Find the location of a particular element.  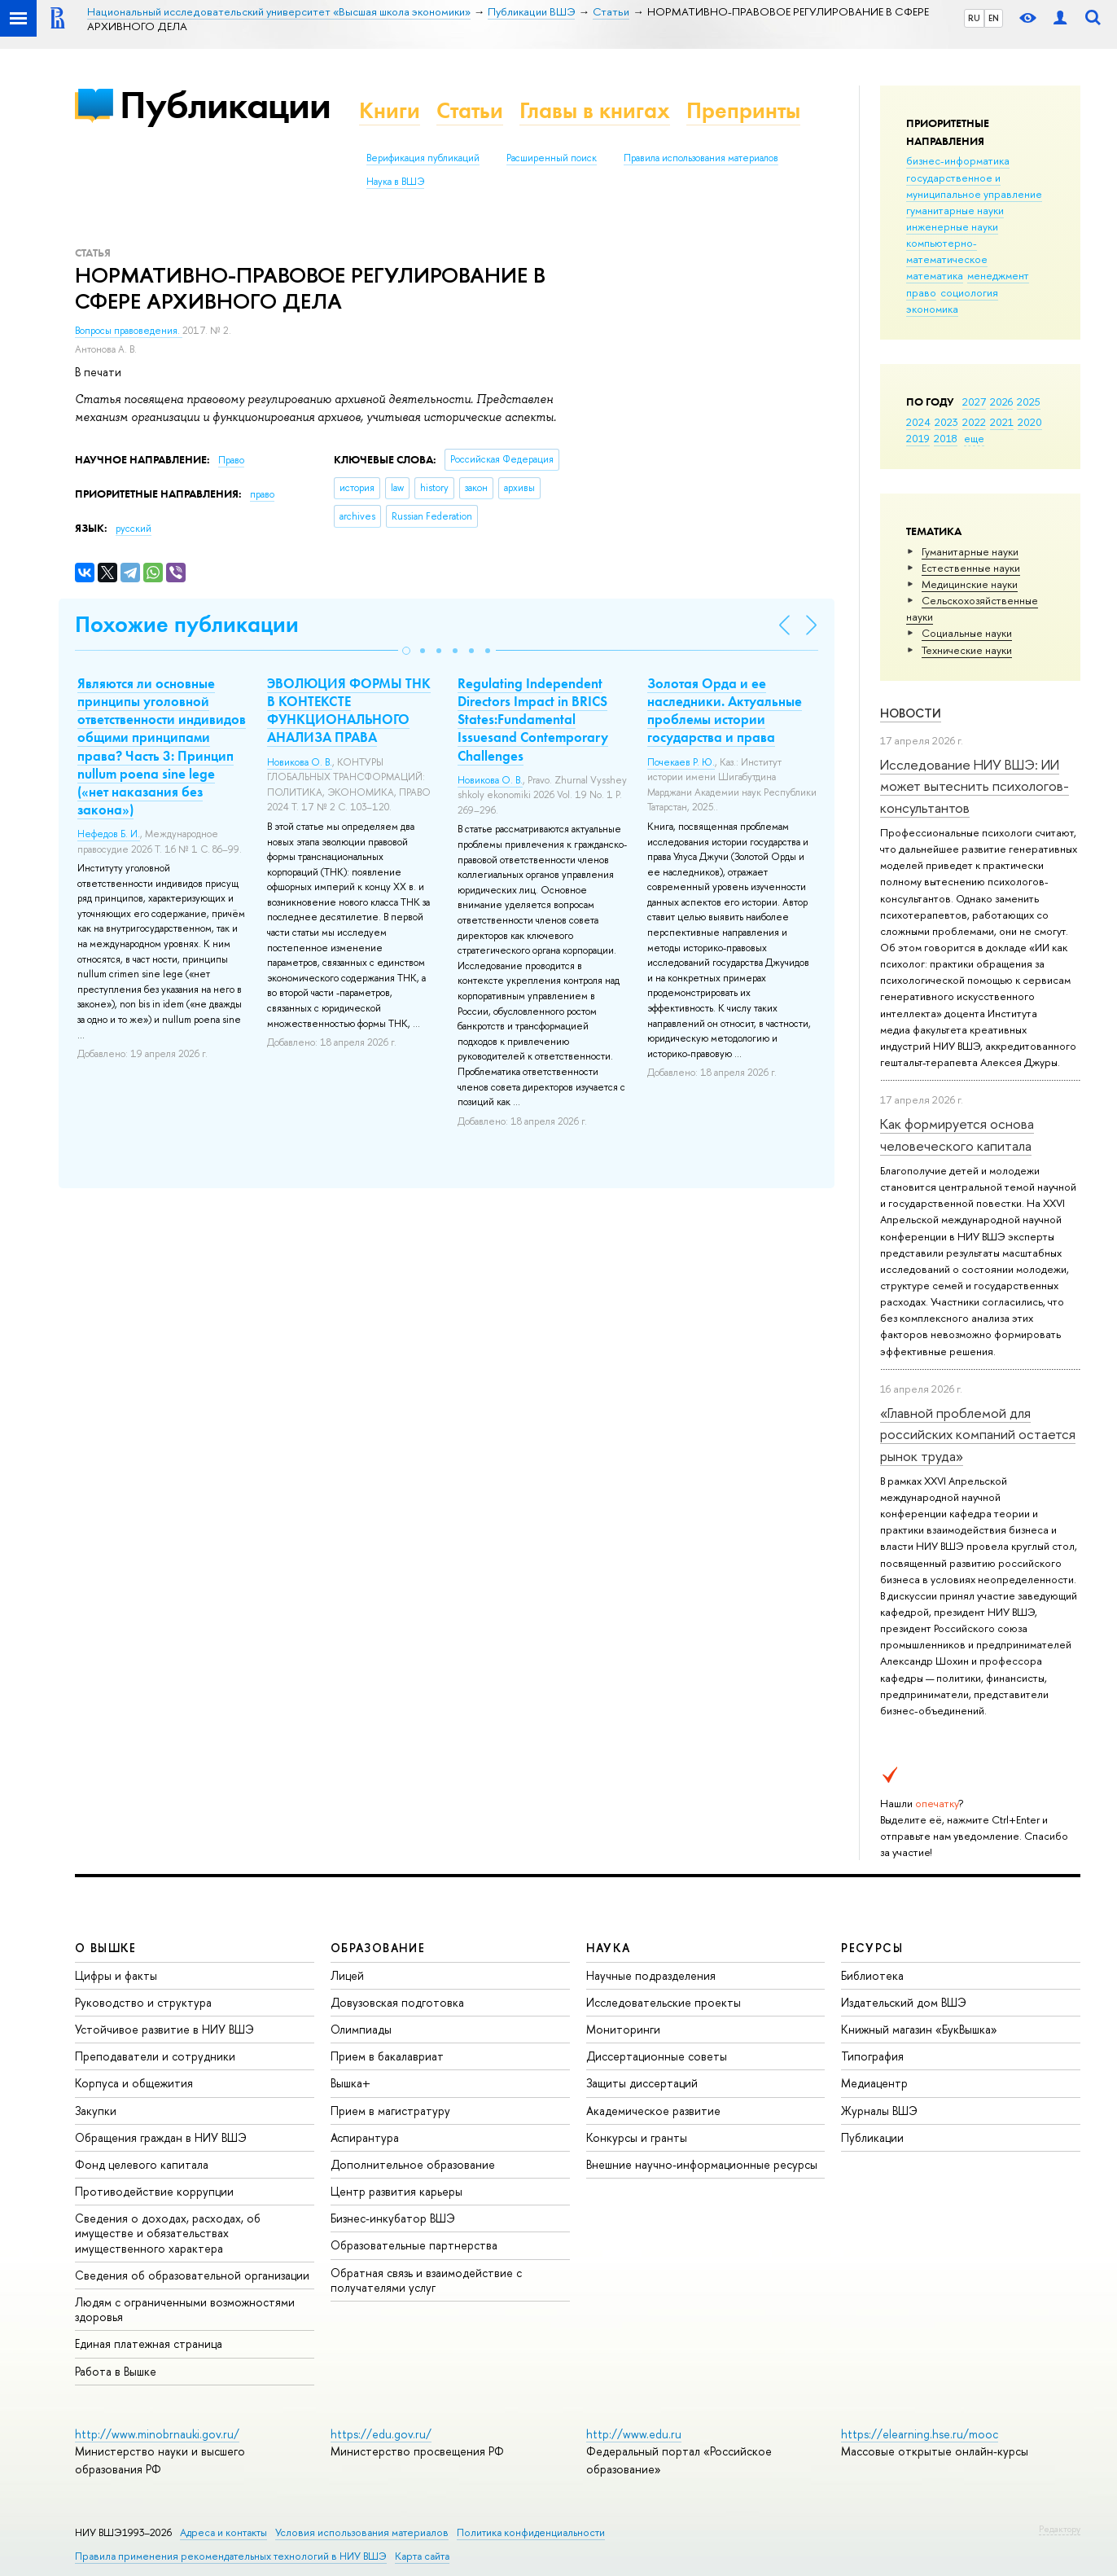

Адреса и контакты is located at coordinates (223, 2532).